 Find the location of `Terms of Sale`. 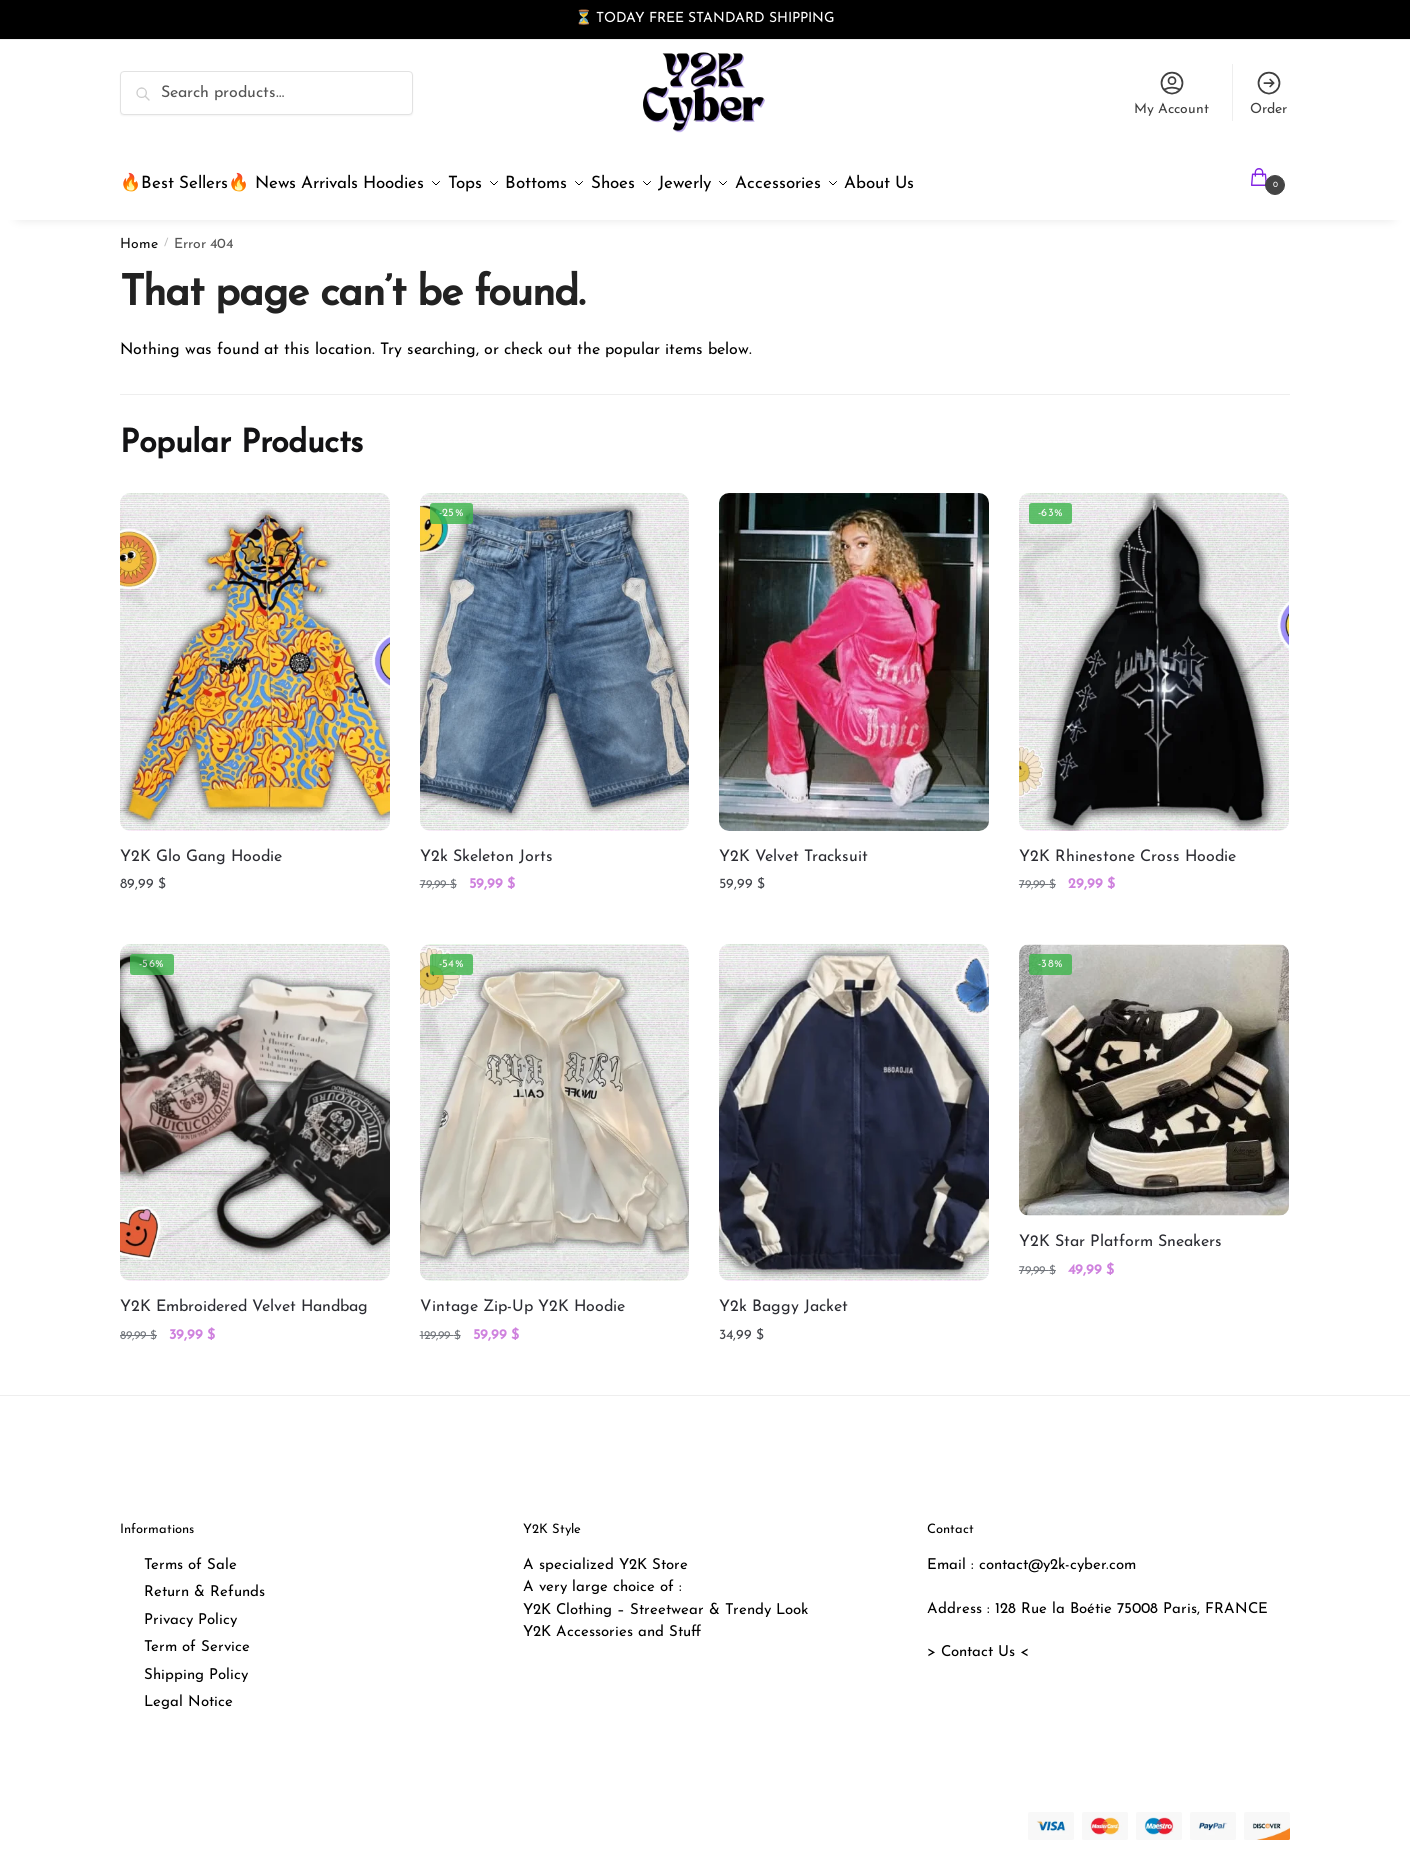

Terms of Sale is located at coordinates (190, 1553).